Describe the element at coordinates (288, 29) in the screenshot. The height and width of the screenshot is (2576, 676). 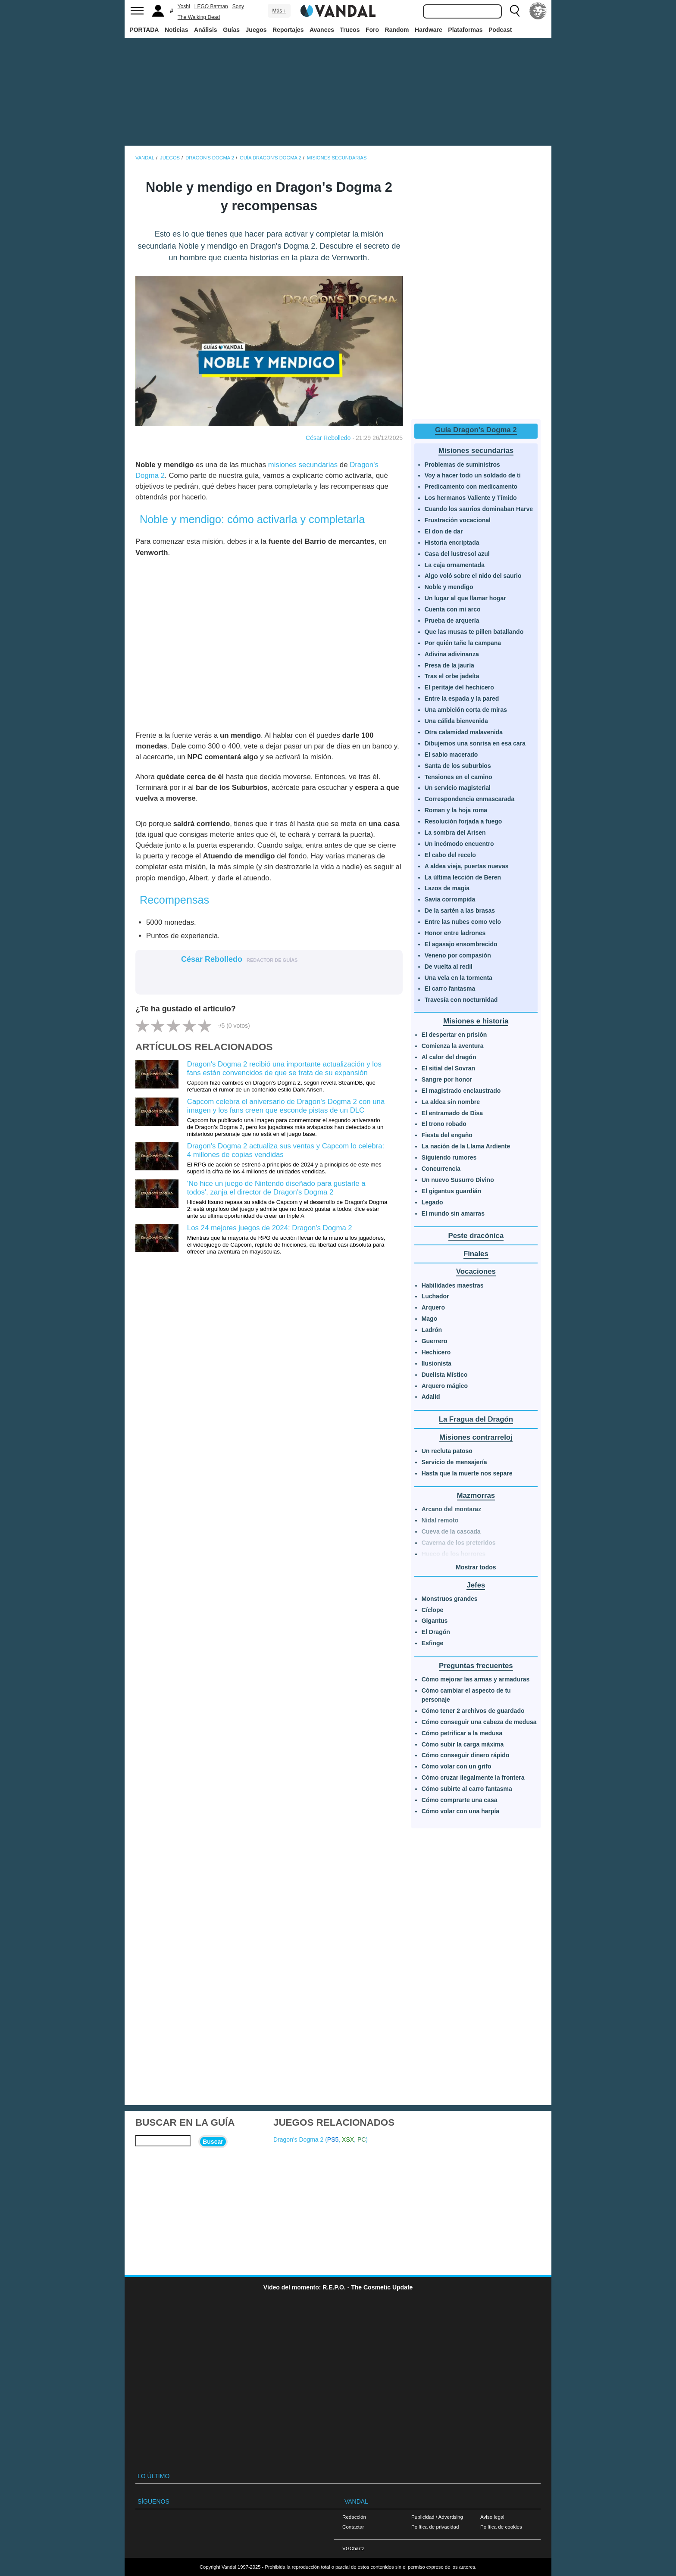
I see `Reportajes` at that location.